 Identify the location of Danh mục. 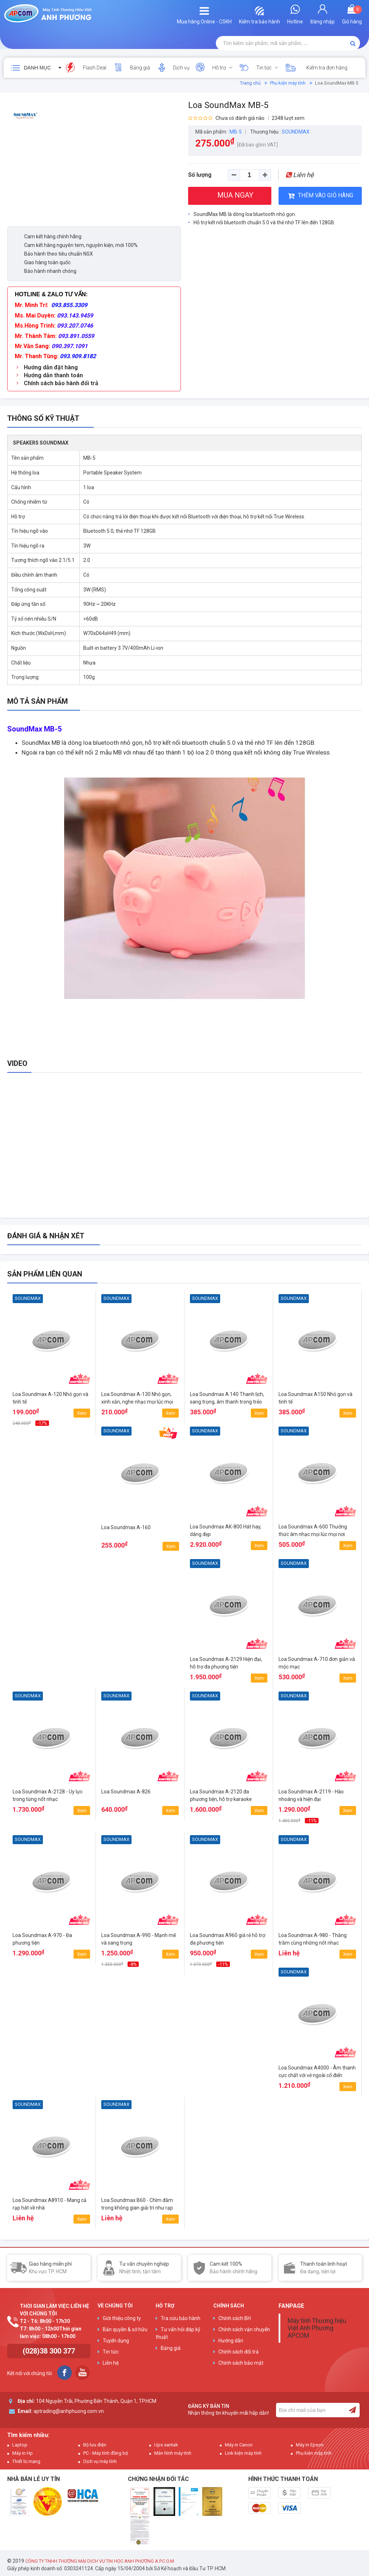
(37, 68).